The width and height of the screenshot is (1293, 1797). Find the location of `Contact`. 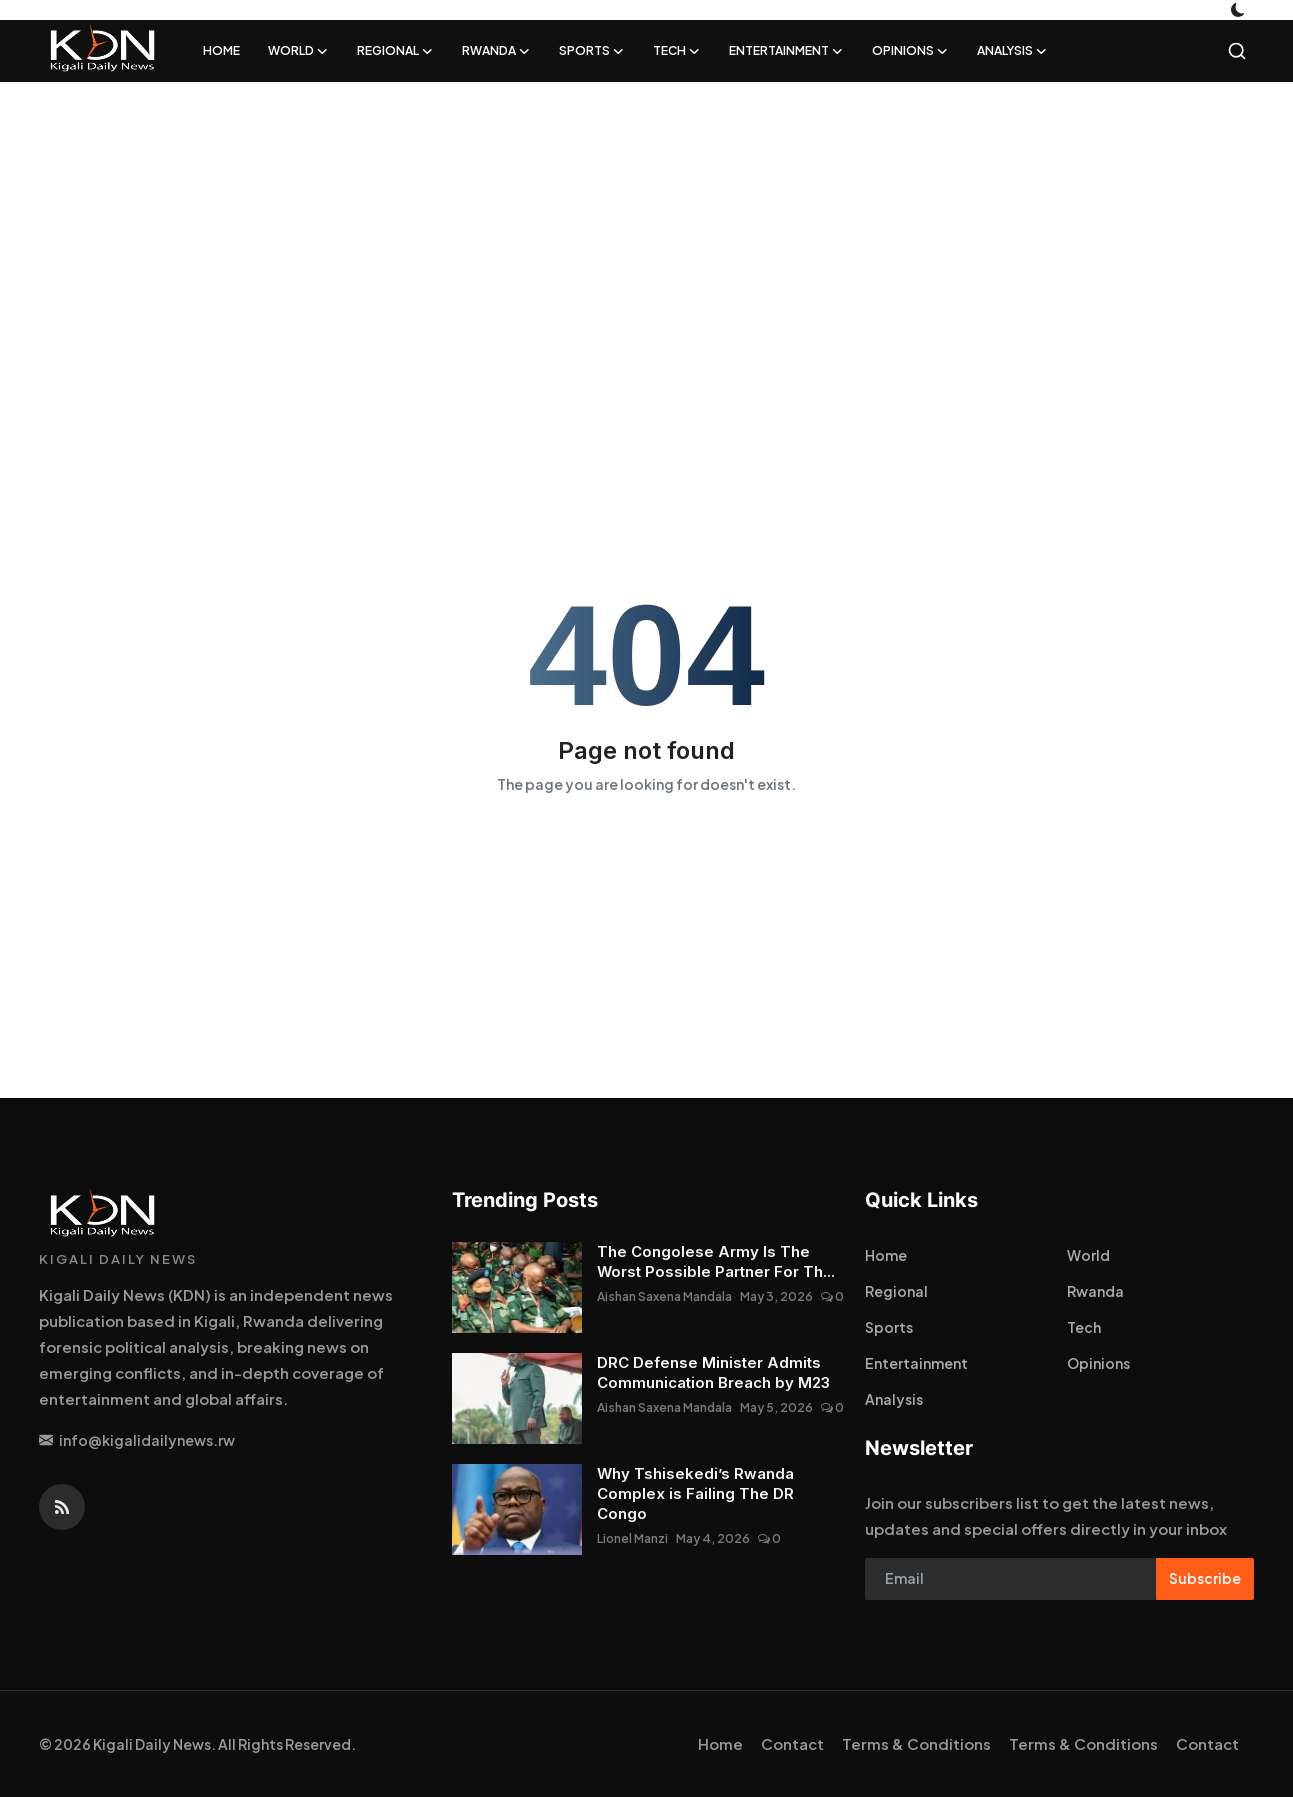

Contact is located at coordinates (792, 1743).